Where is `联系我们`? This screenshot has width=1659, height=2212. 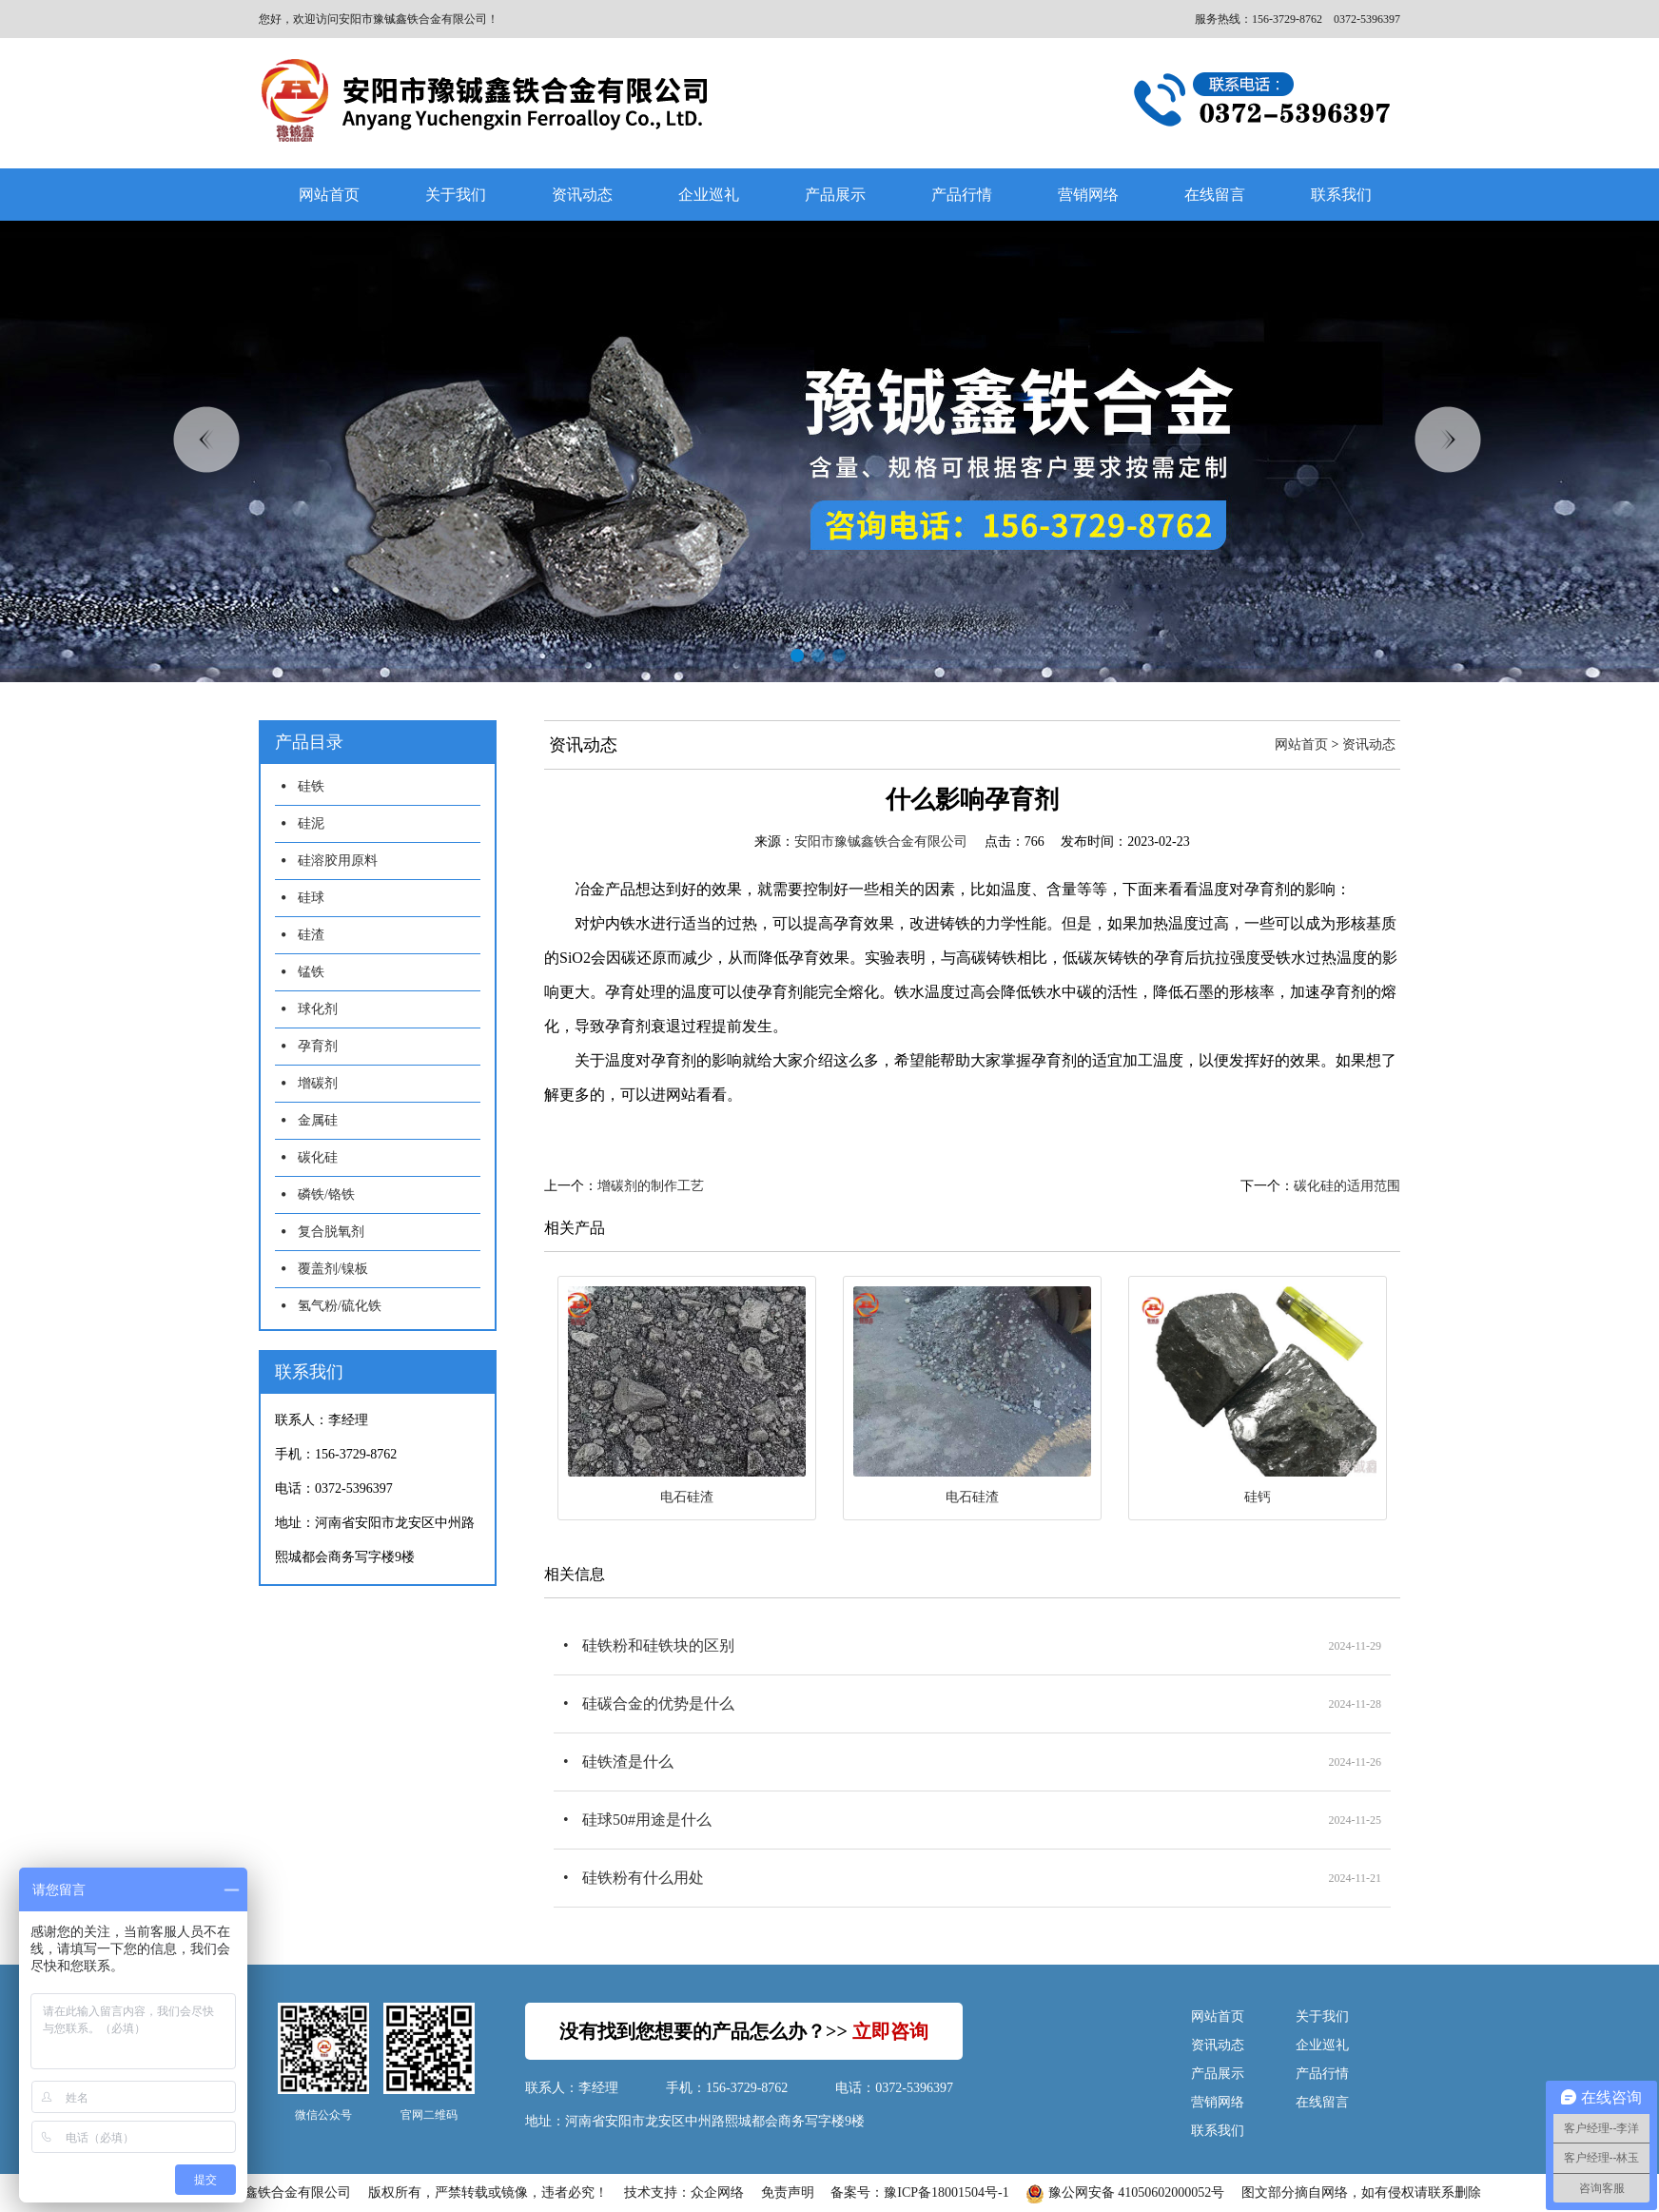
联系我们 is located at coordinates (1341, 194).